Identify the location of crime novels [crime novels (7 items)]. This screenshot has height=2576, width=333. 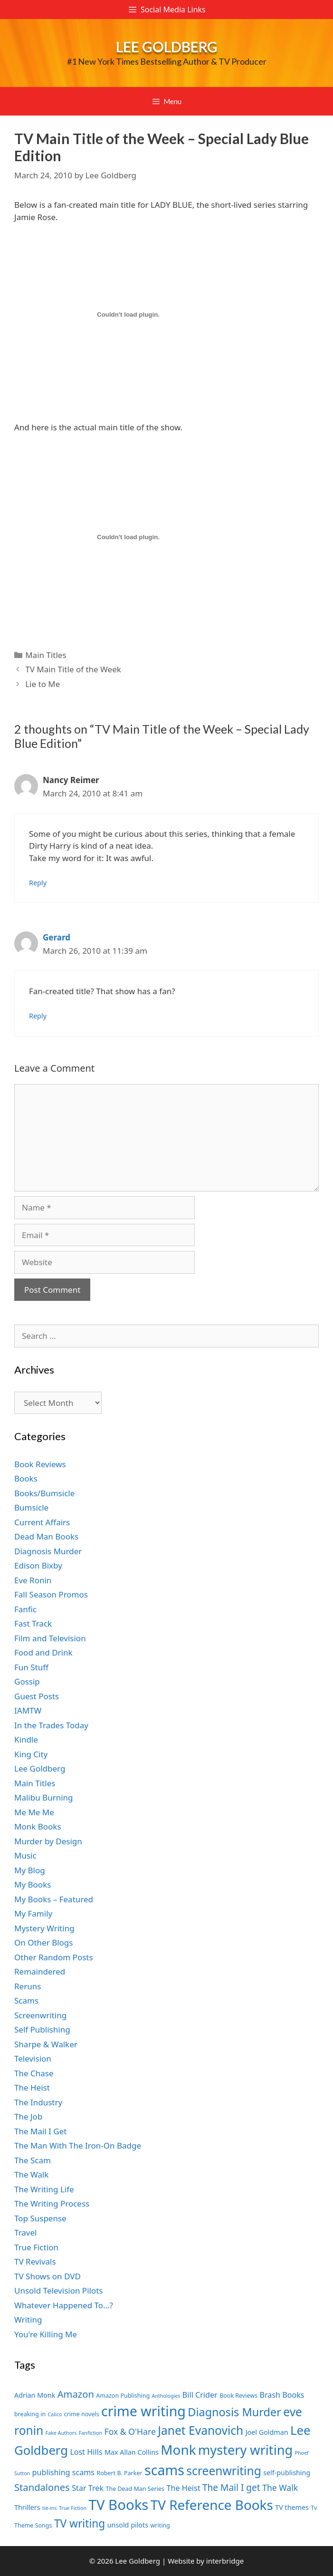
(81, 2414).